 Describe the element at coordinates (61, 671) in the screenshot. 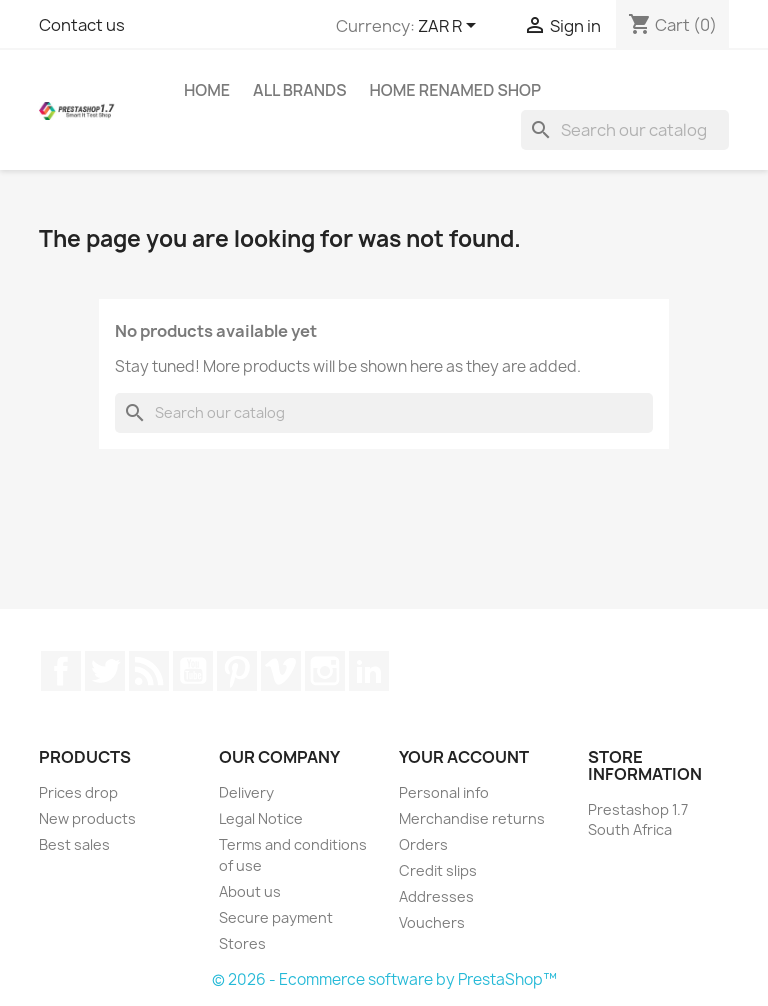

I see `Facebook` at that location.